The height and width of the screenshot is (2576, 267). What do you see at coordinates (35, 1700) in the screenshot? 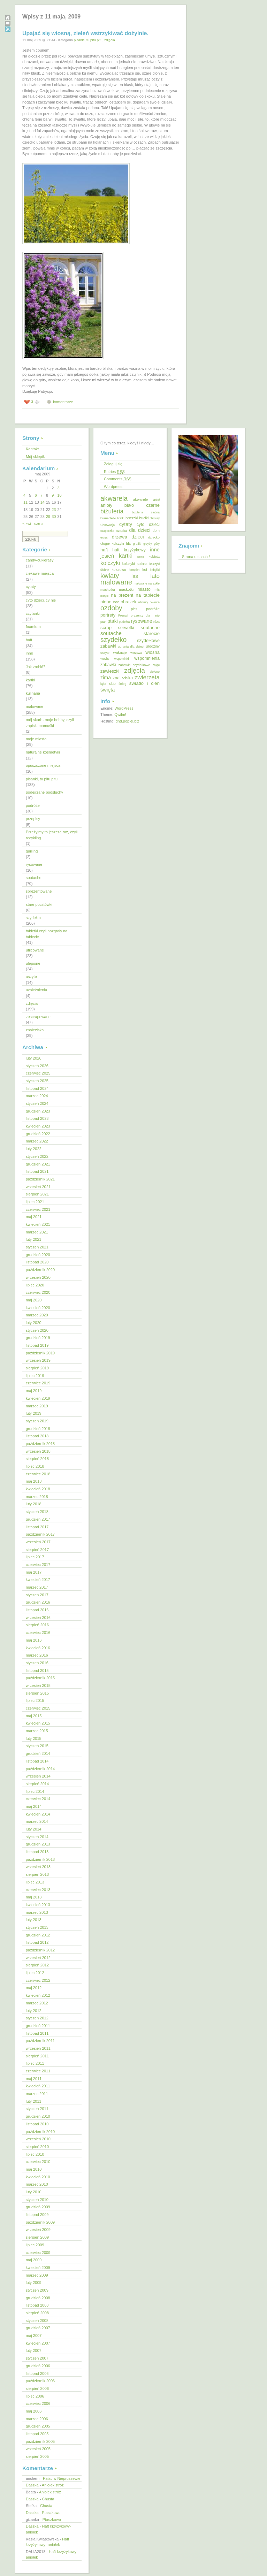
I see `lipiec 2015` at bounding box center [35, 1700].